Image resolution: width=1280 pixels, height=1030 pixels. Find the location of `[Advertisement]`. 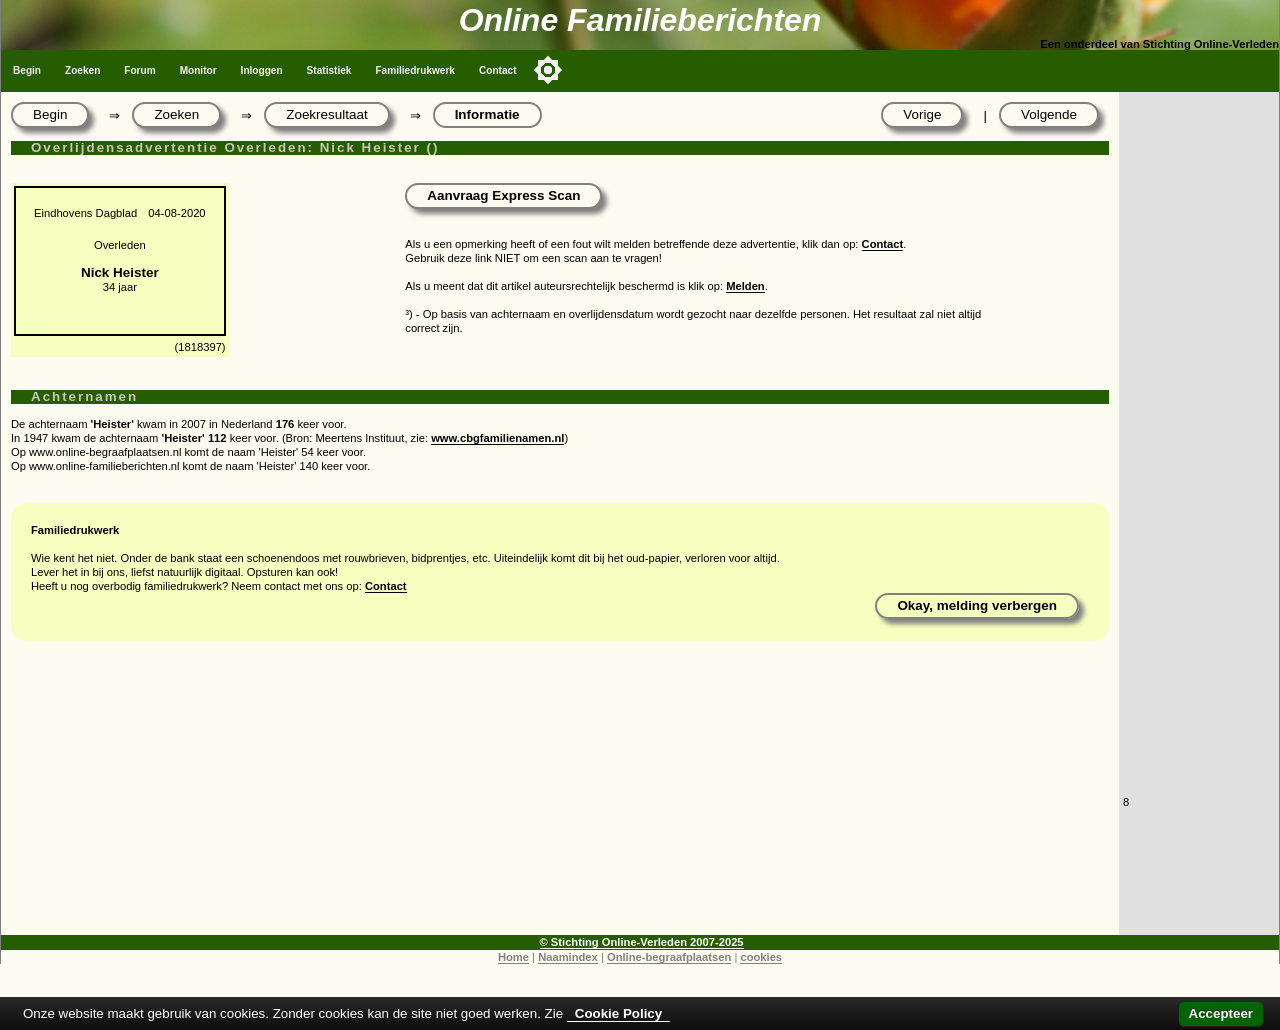

[Advertisement] is located at coordinates (560, 795).